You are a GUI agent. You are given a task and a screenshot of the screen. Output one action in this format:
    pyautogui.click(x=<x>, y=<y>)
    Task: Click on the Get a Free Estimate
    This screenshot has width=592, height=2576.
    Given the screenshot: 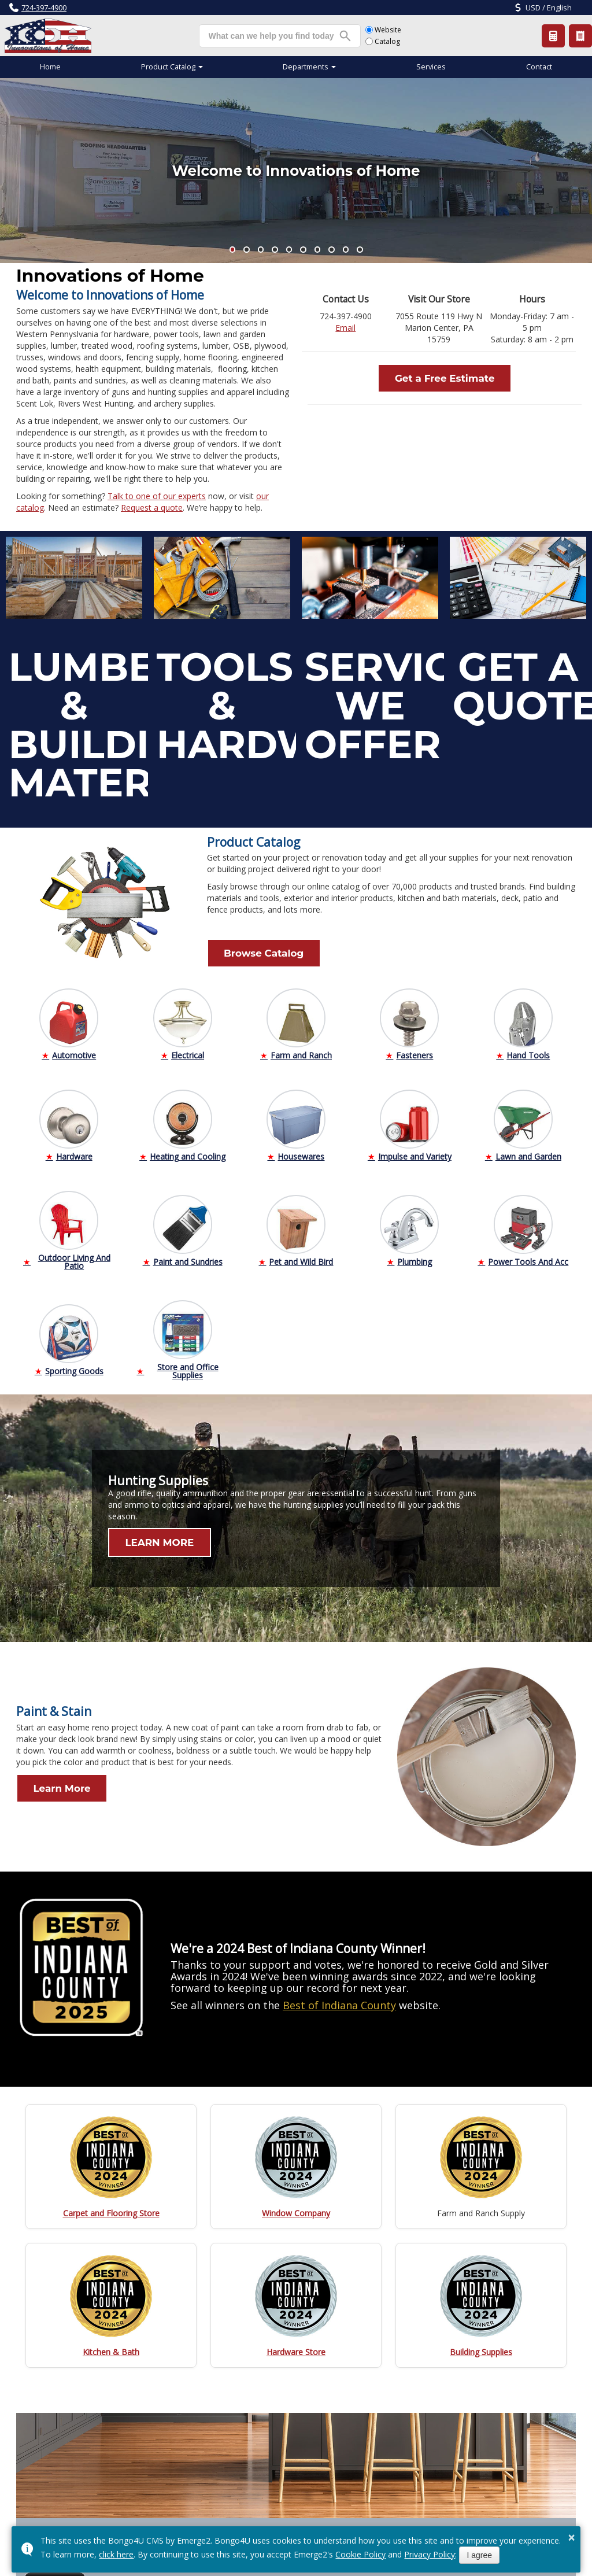 What is the action you would take?
    pyautogui.click(x=444, y=375)
    